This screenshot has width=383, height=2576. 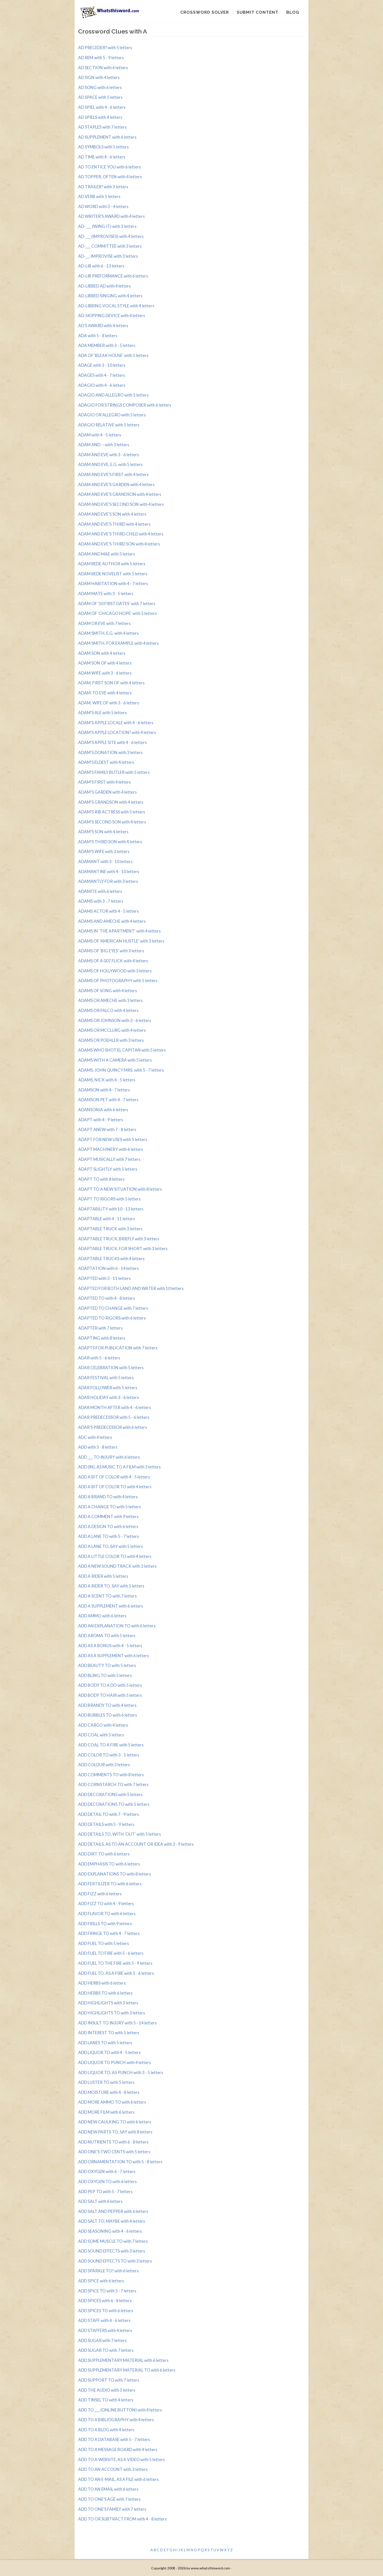 What do you see at coordinates (99, 434) in the screenshot?
I see `ADAM with 4 - 5 letters` at bounding box center [99, 434].